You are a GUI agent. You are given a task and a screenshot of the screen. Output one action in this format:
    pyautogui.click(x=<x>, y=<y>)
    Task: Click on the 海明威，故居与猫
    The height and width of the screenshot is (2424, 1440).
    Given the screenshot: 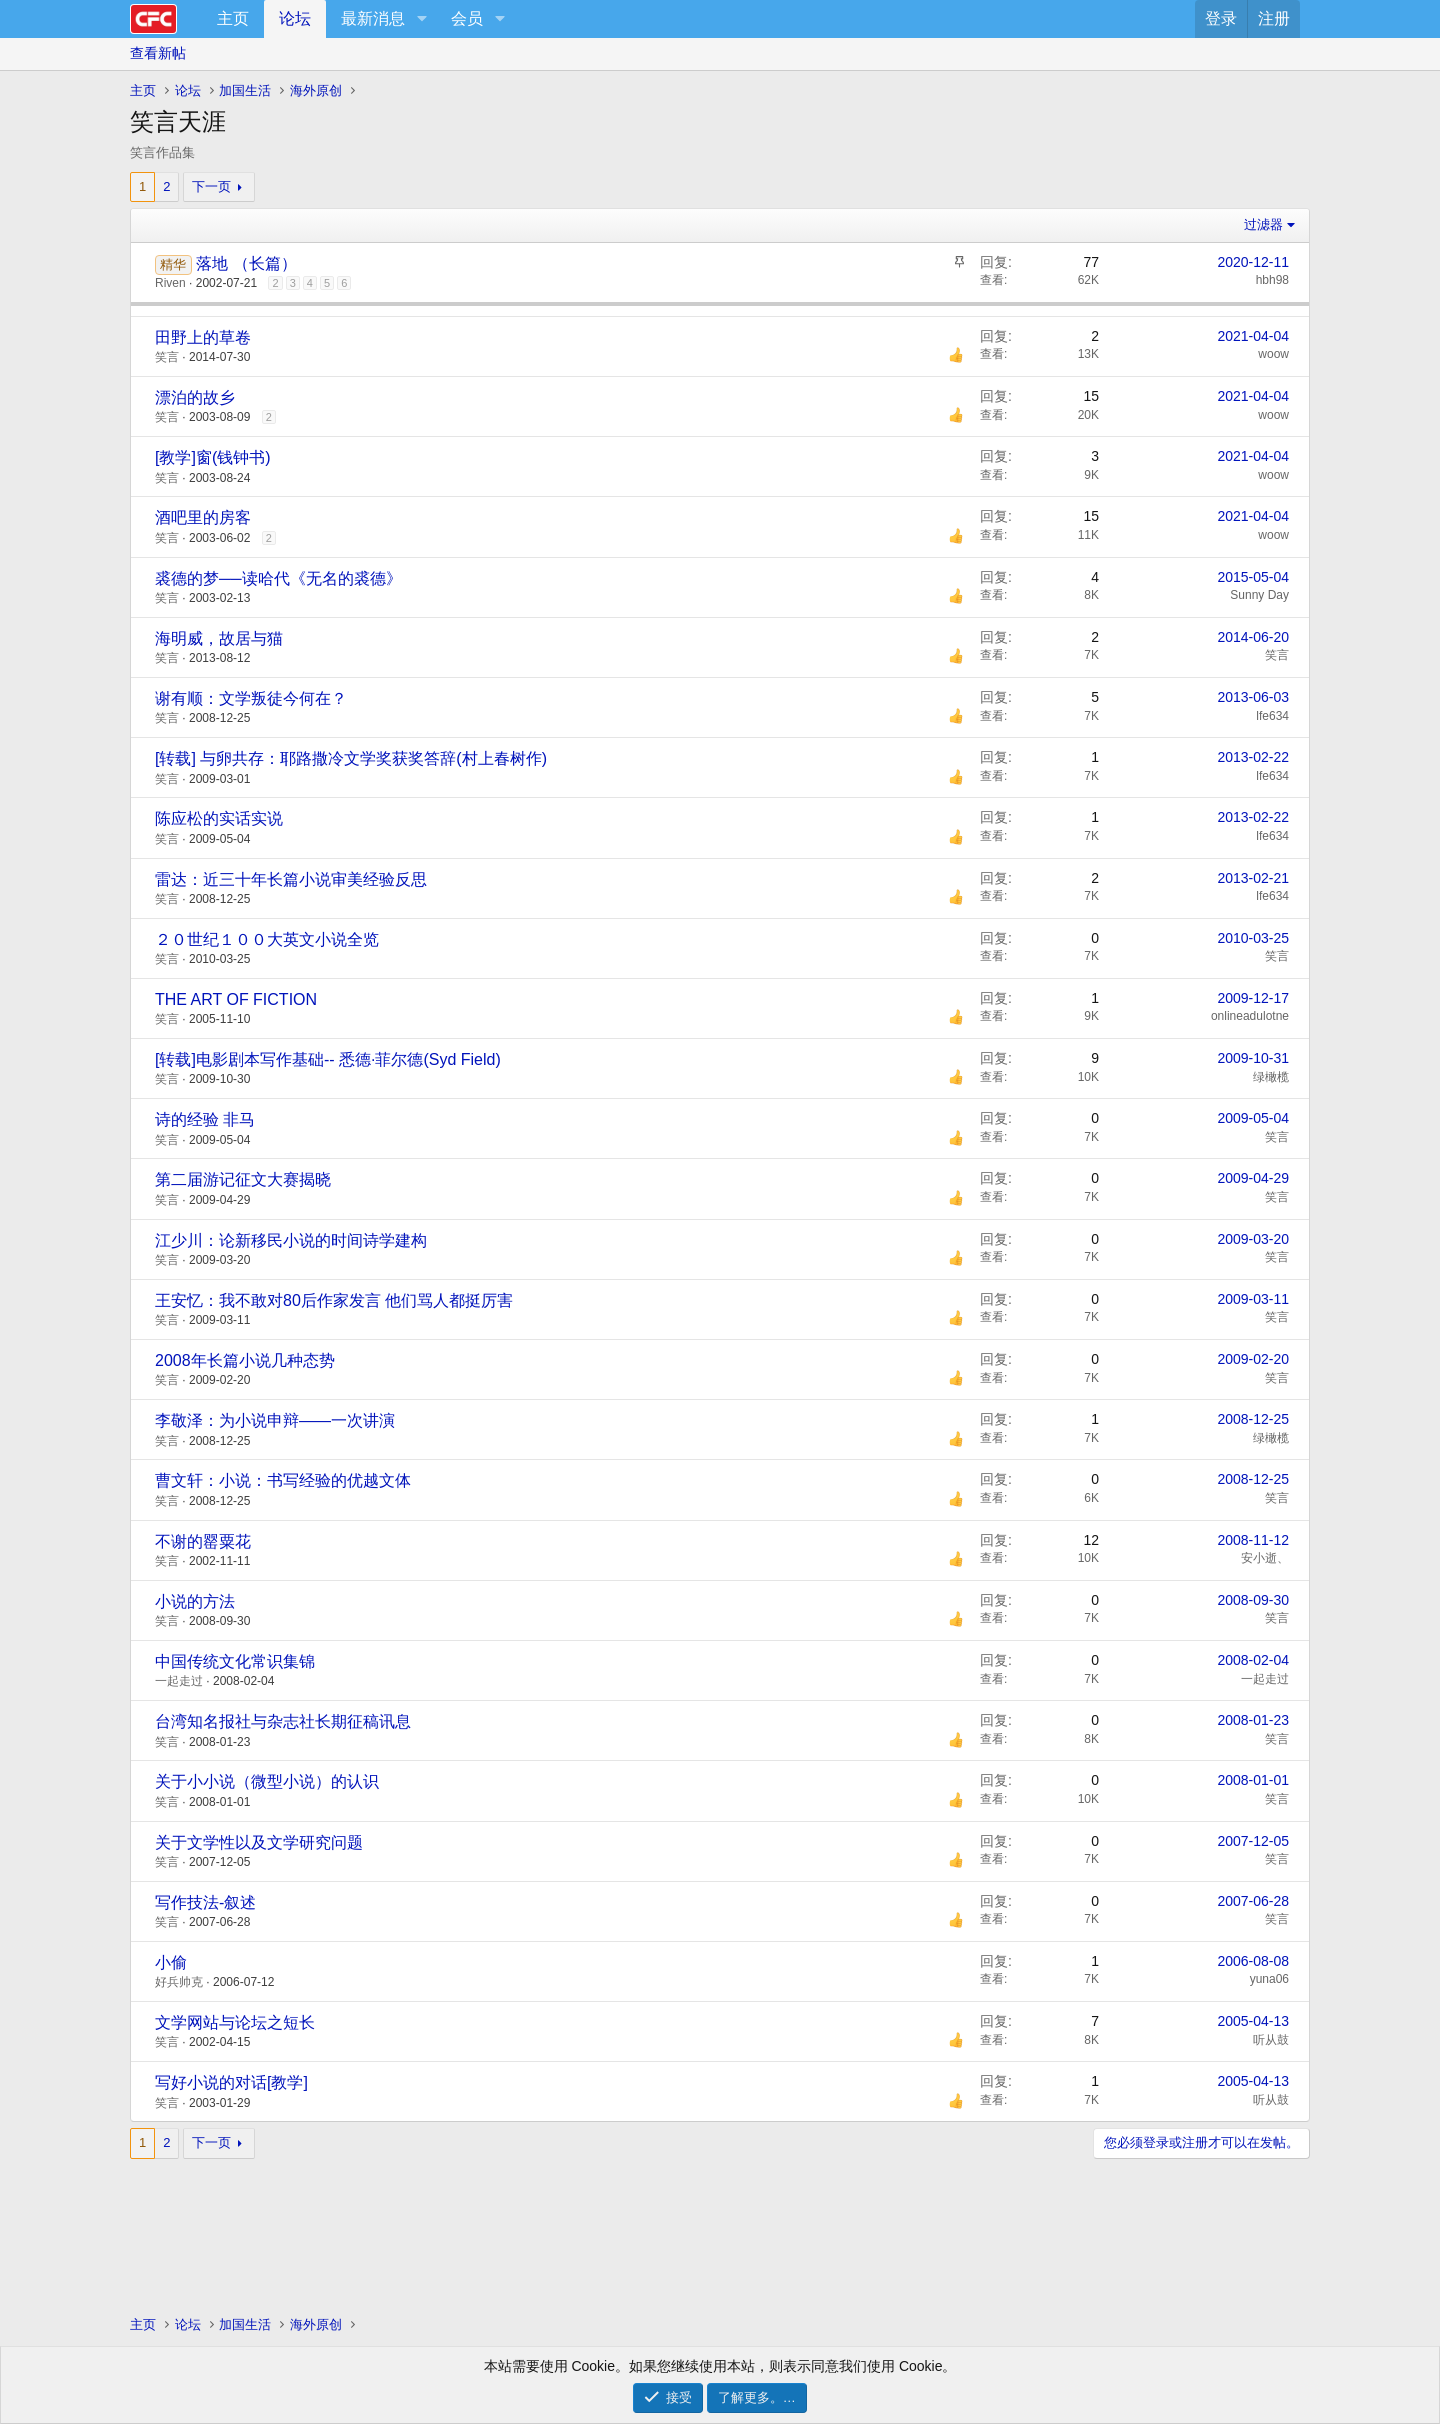 What is the action you would take?
    pyautogui.click(x=219, y=638)
    